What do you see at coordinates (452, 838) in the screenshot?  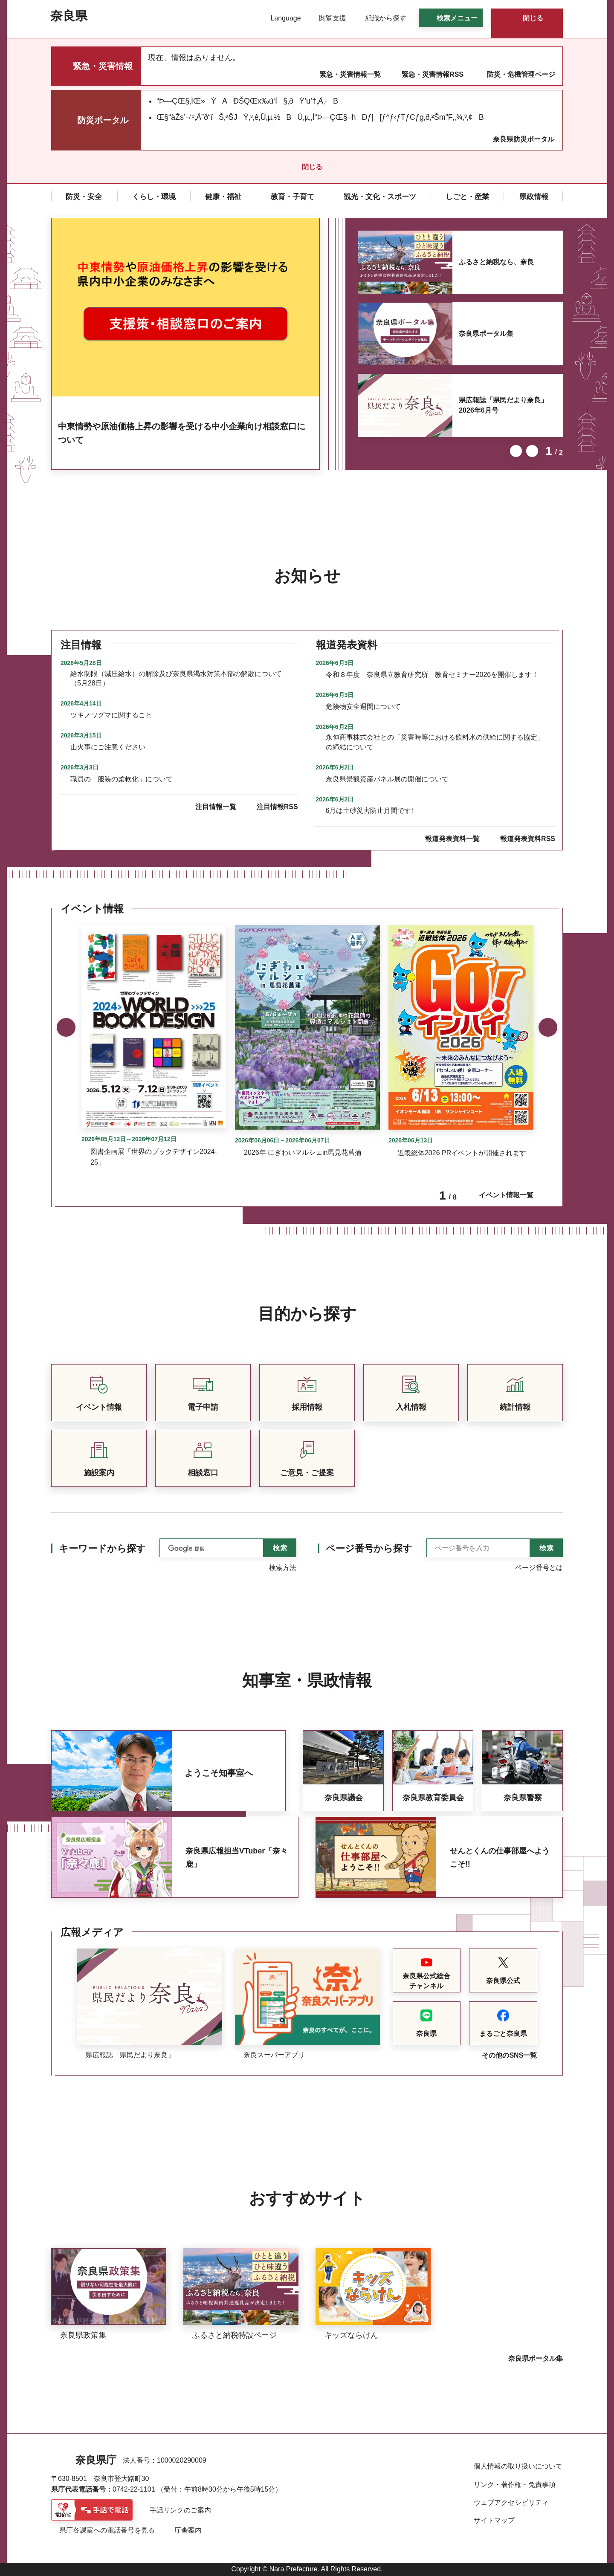 I see `報道発表資料一覧` at bounding box center [452, 838].